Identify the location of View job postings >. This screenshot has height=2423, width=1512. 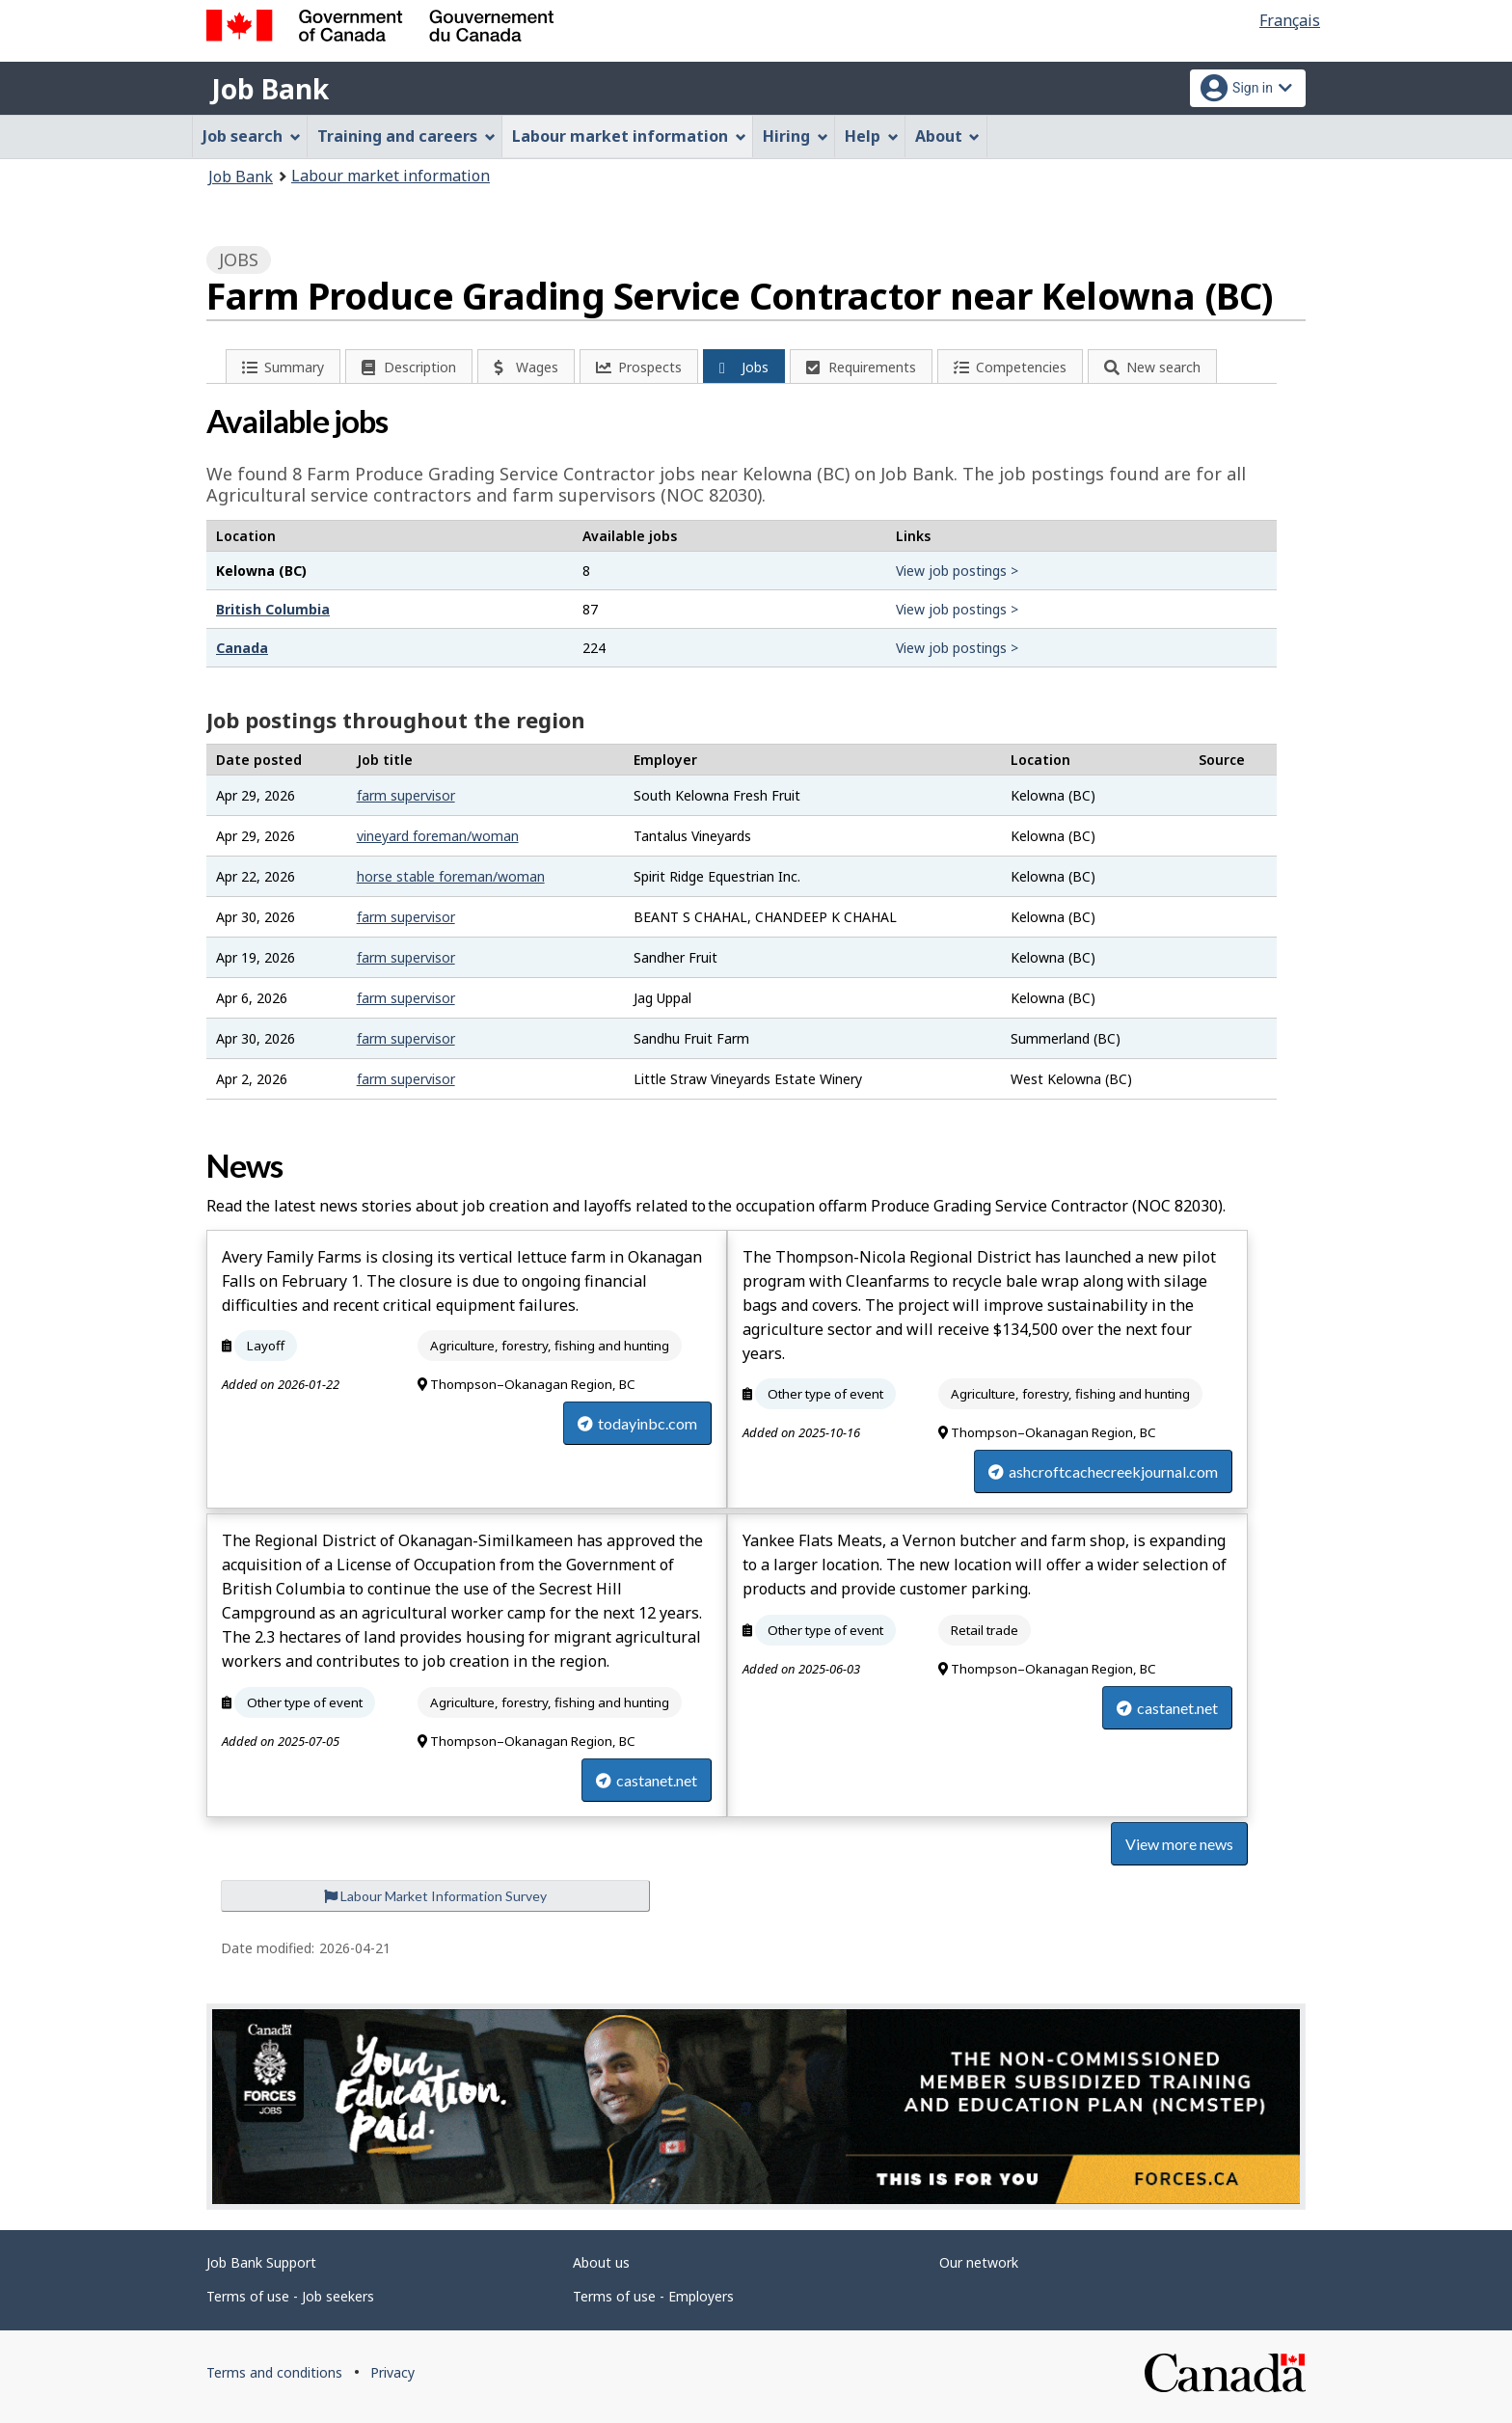
(957, 570).